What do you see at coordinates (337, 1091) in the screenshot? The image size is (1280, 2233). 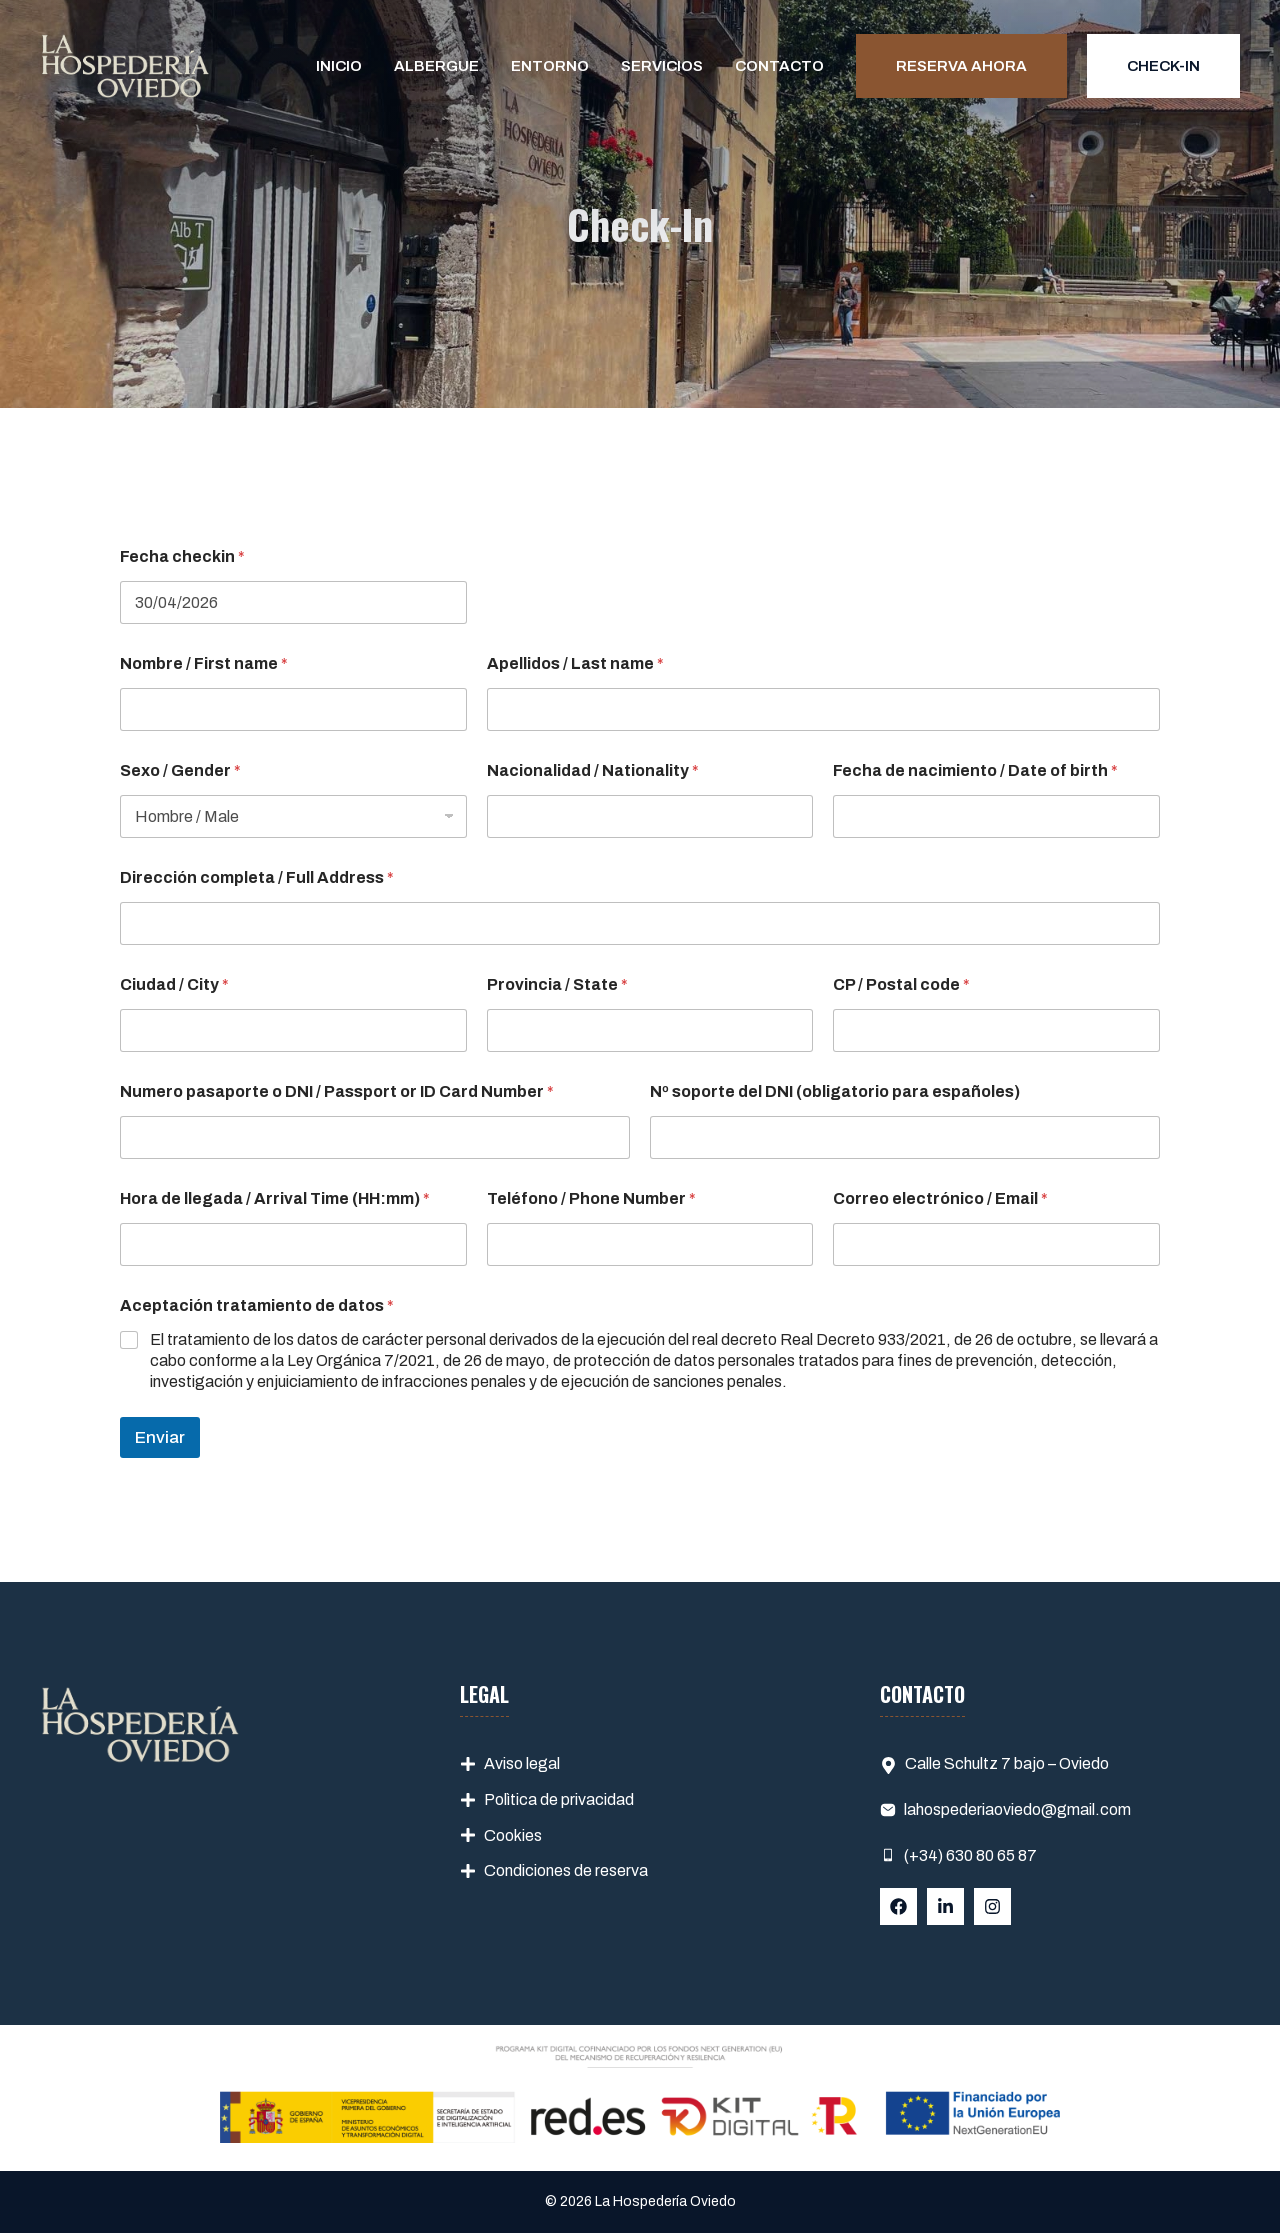 I see `Numero pasaporte o DNI / Passport or ID Card Number` at bounding box center [337, 1091].